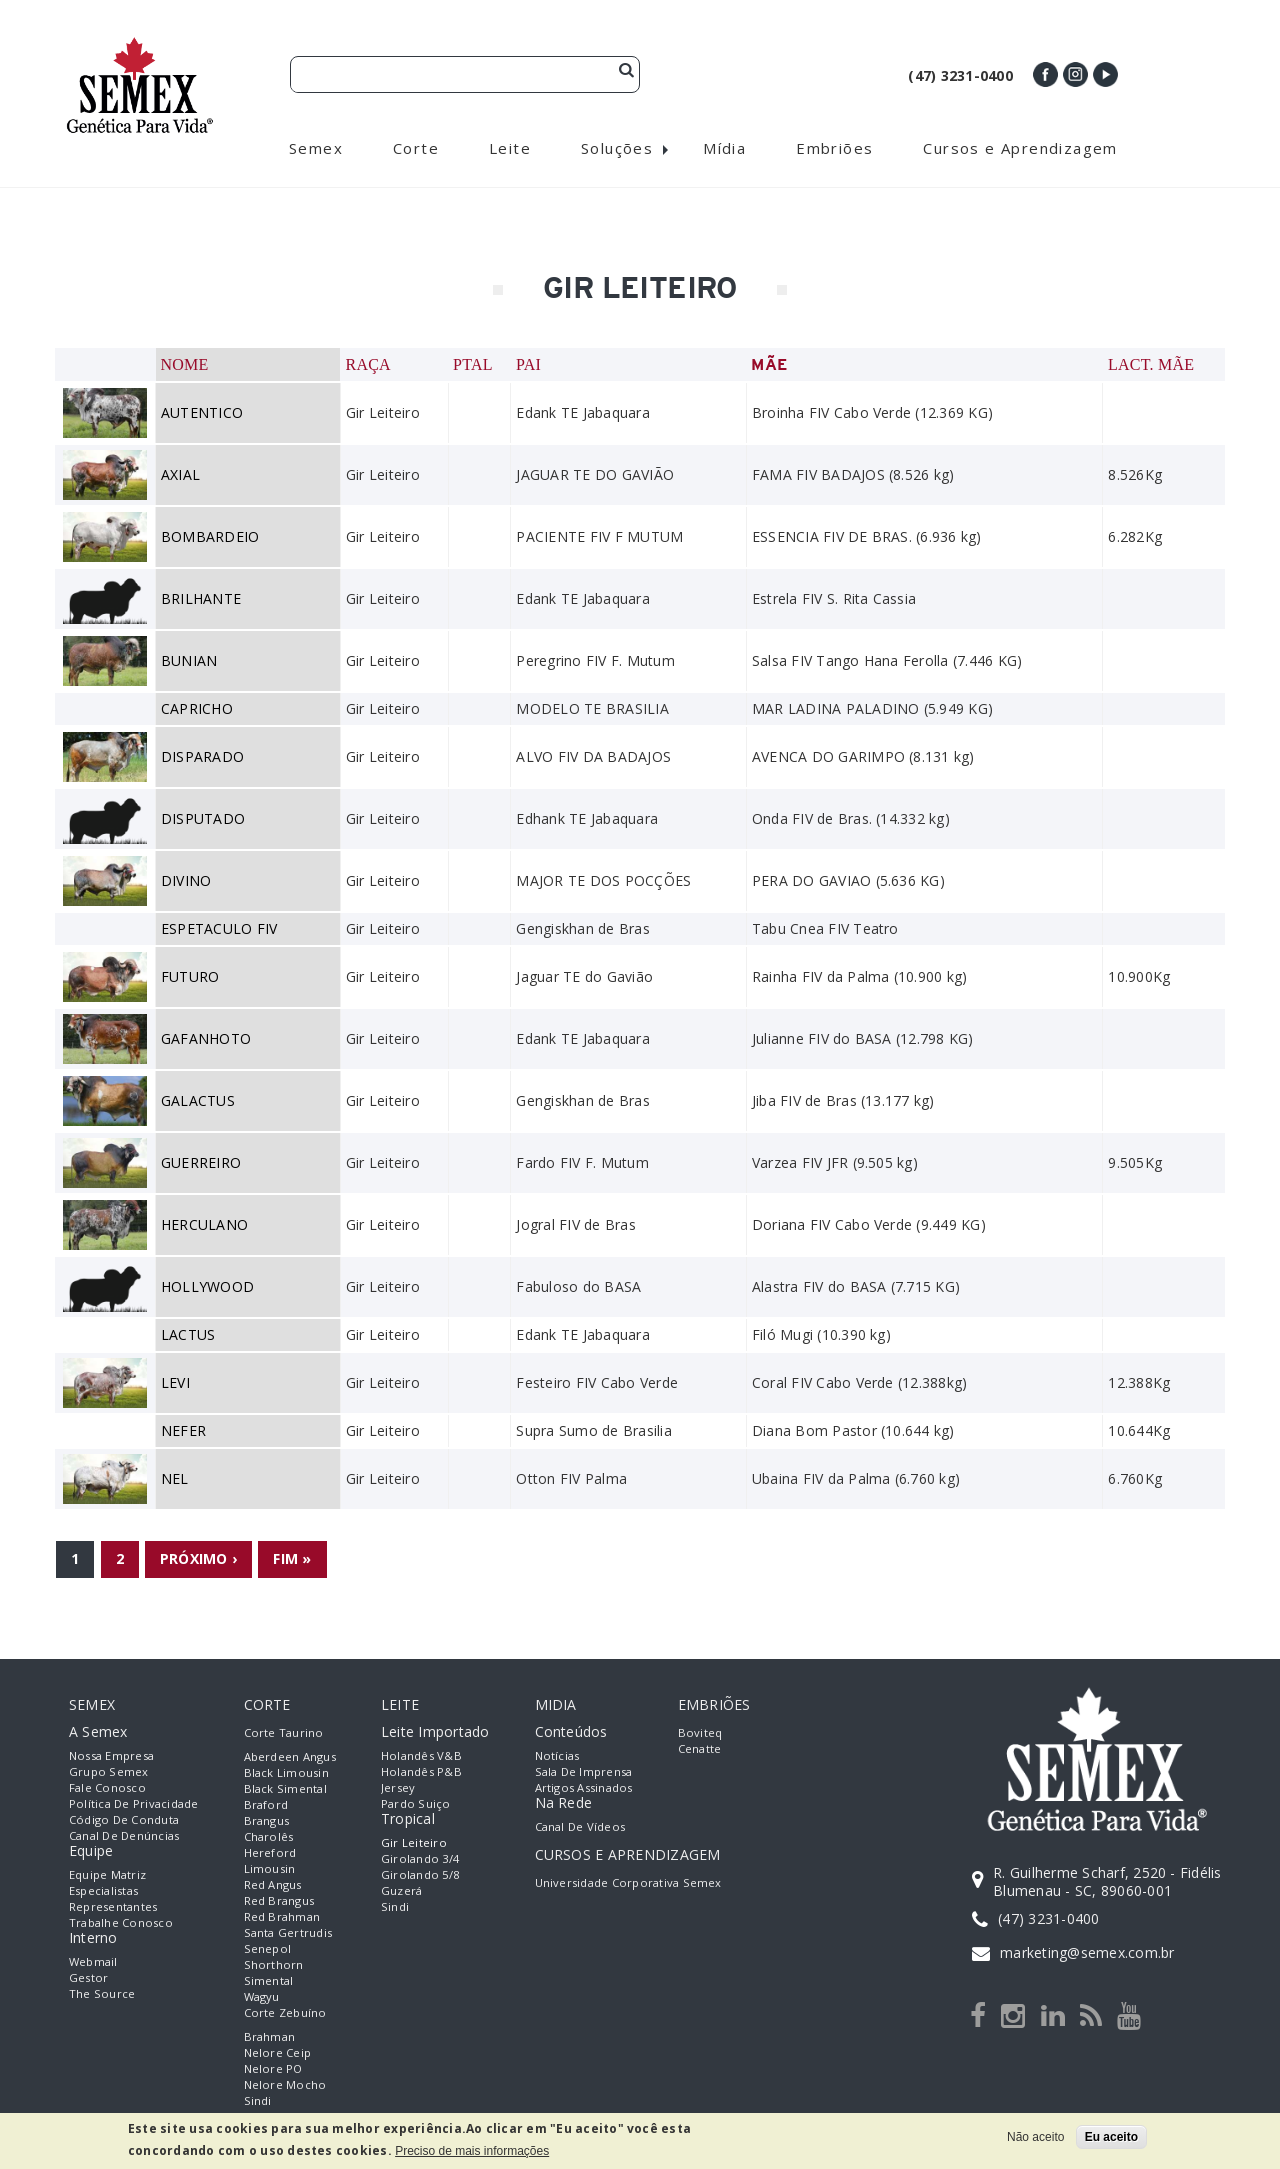 This screenshot has height=2169, width=1280. Describe the element at coordinates (285, 2084) in the screenshot. I see `Nelore Mocho` at that location.